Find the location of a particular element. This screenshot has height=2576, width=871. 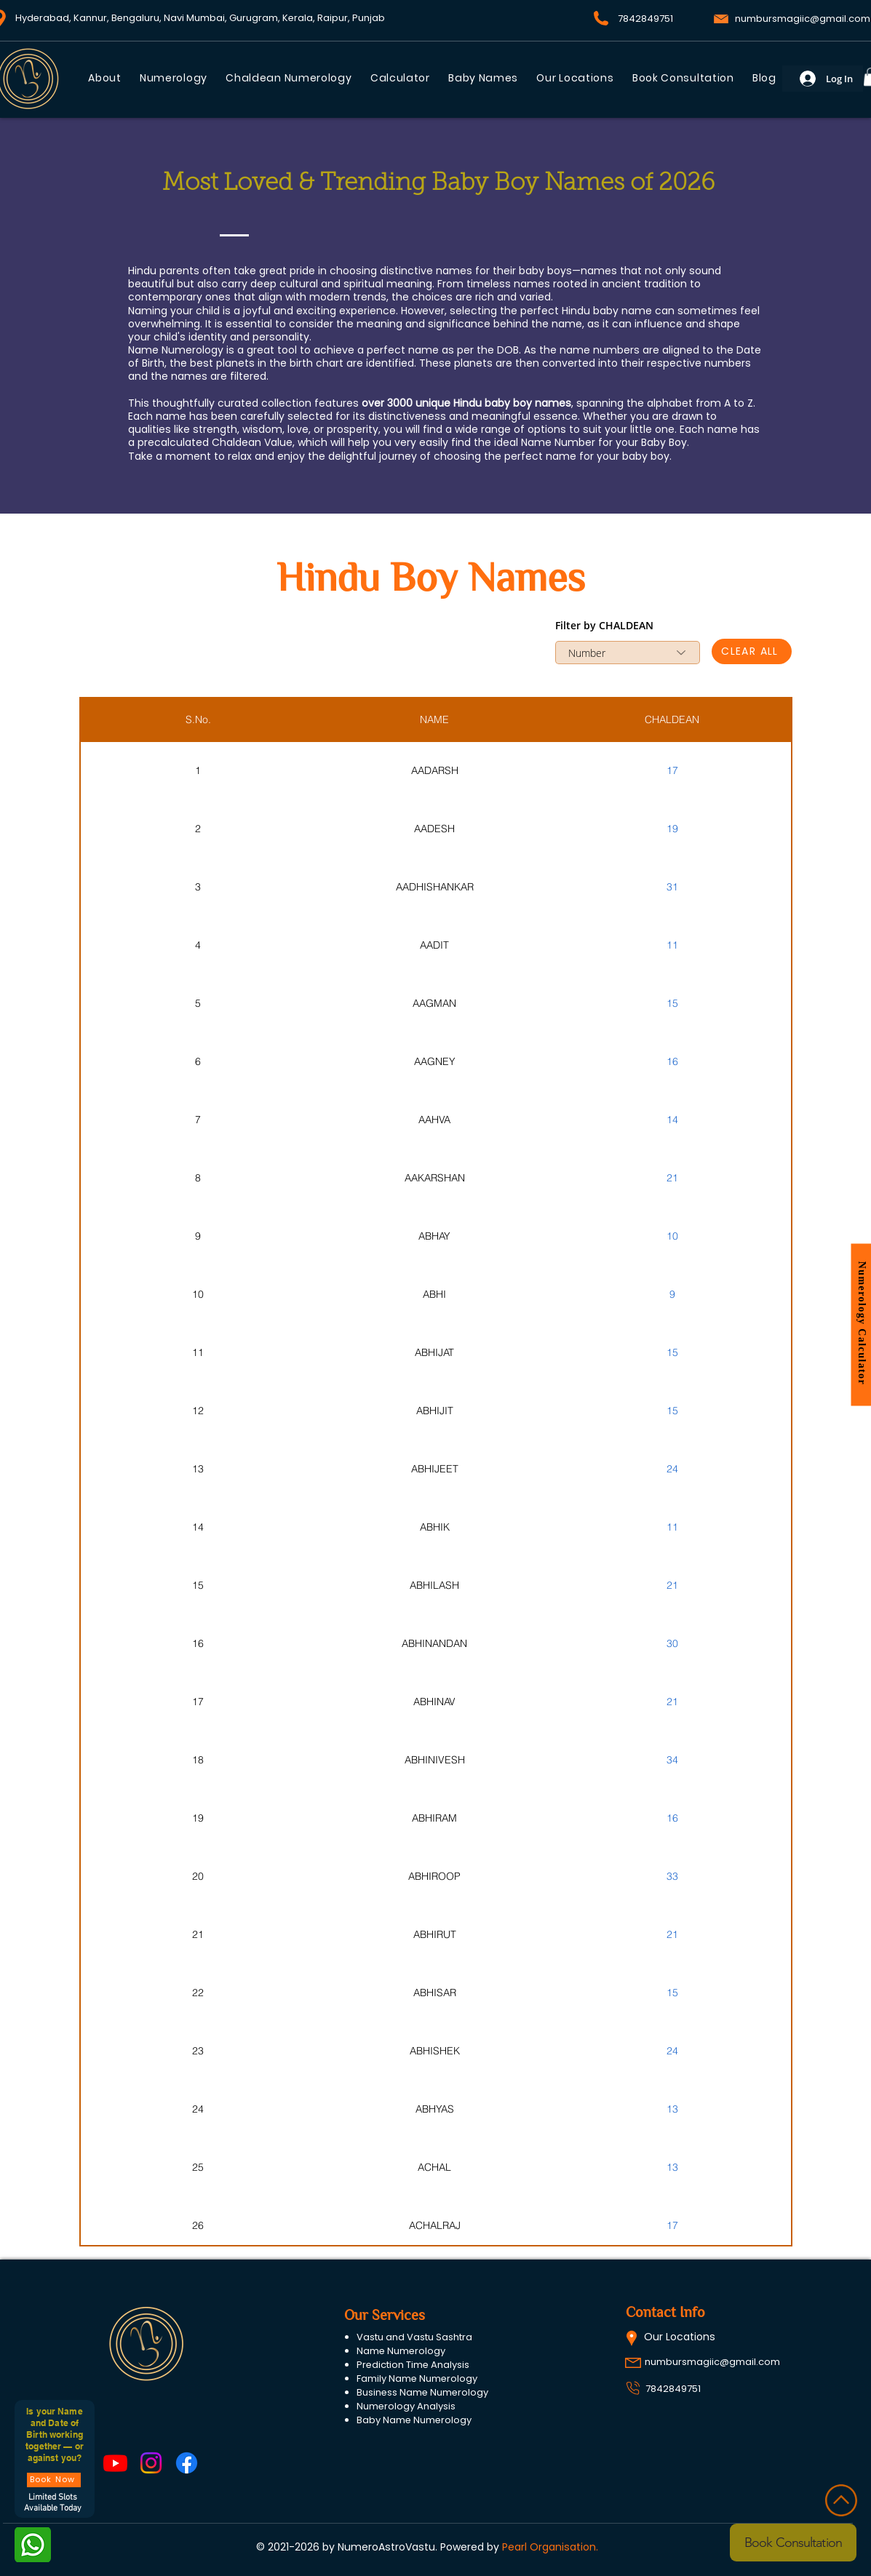

Pearl Organisation is located at coordinates (549, 2547).